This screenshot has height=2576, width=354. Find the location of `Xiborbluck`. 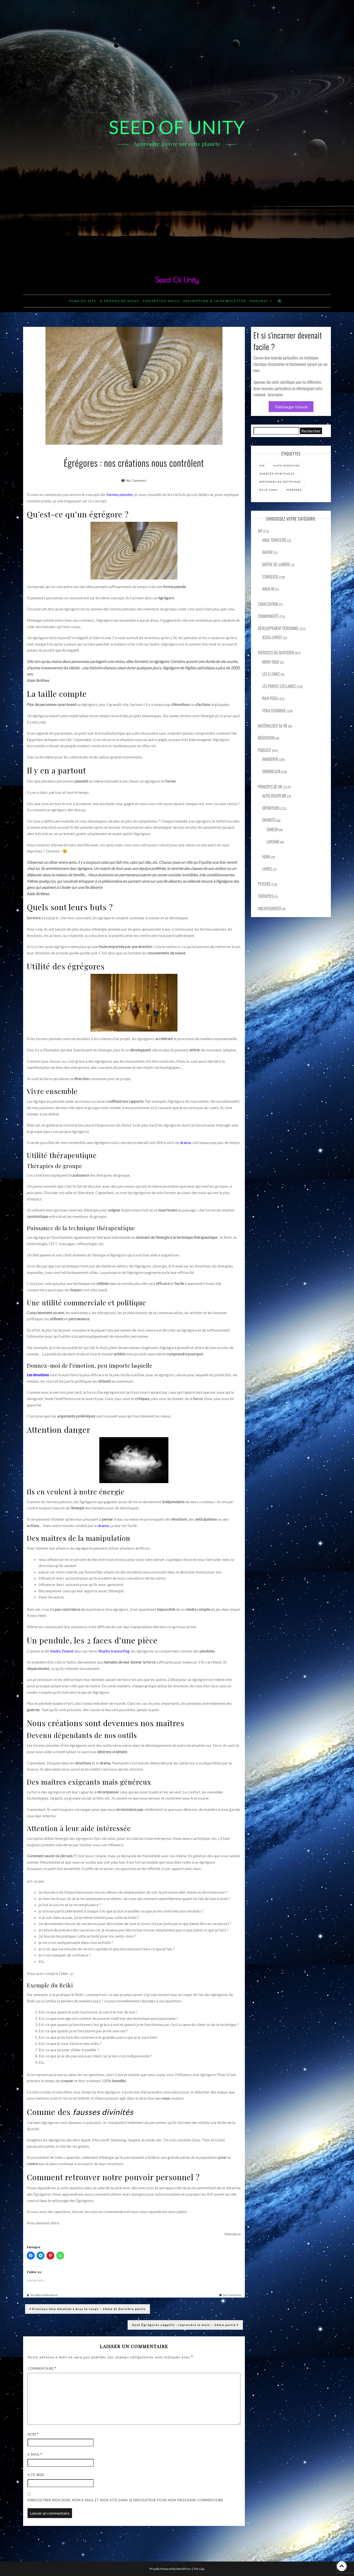

Xiborbluck is located at coordinates (271, 771).